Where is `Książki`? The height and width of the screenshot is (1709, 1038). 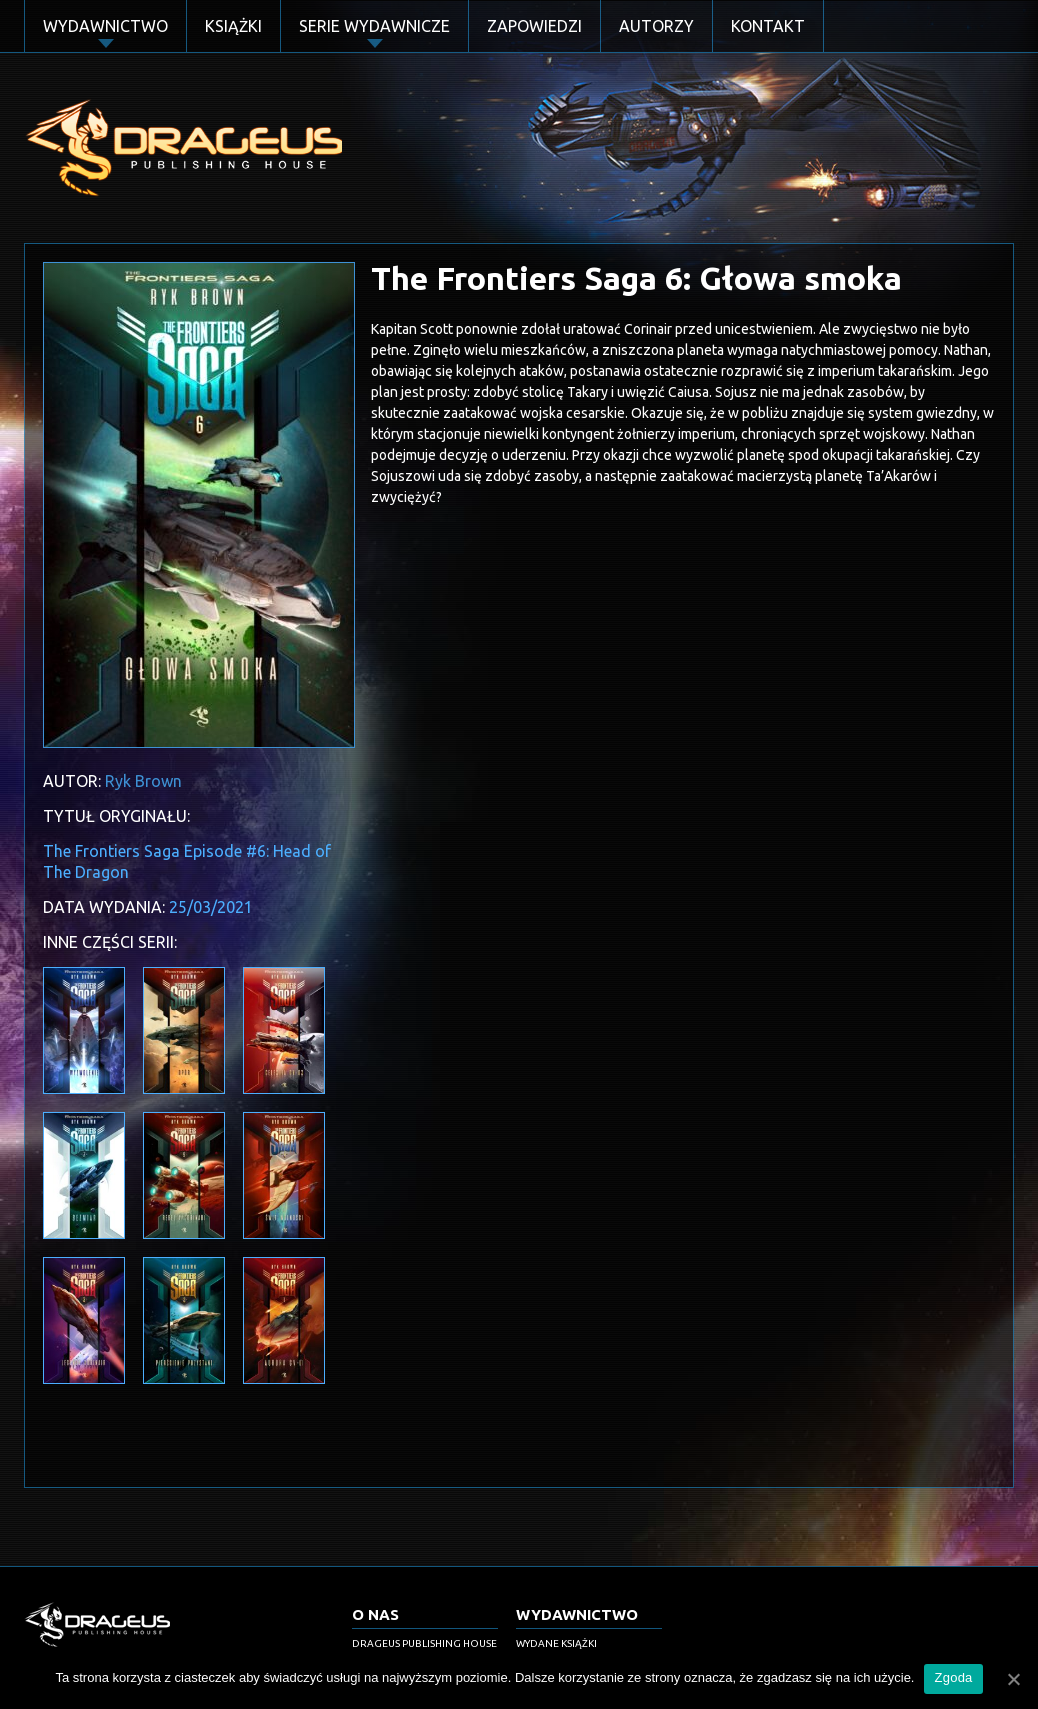 Książki is located at coordinates (233, 26).